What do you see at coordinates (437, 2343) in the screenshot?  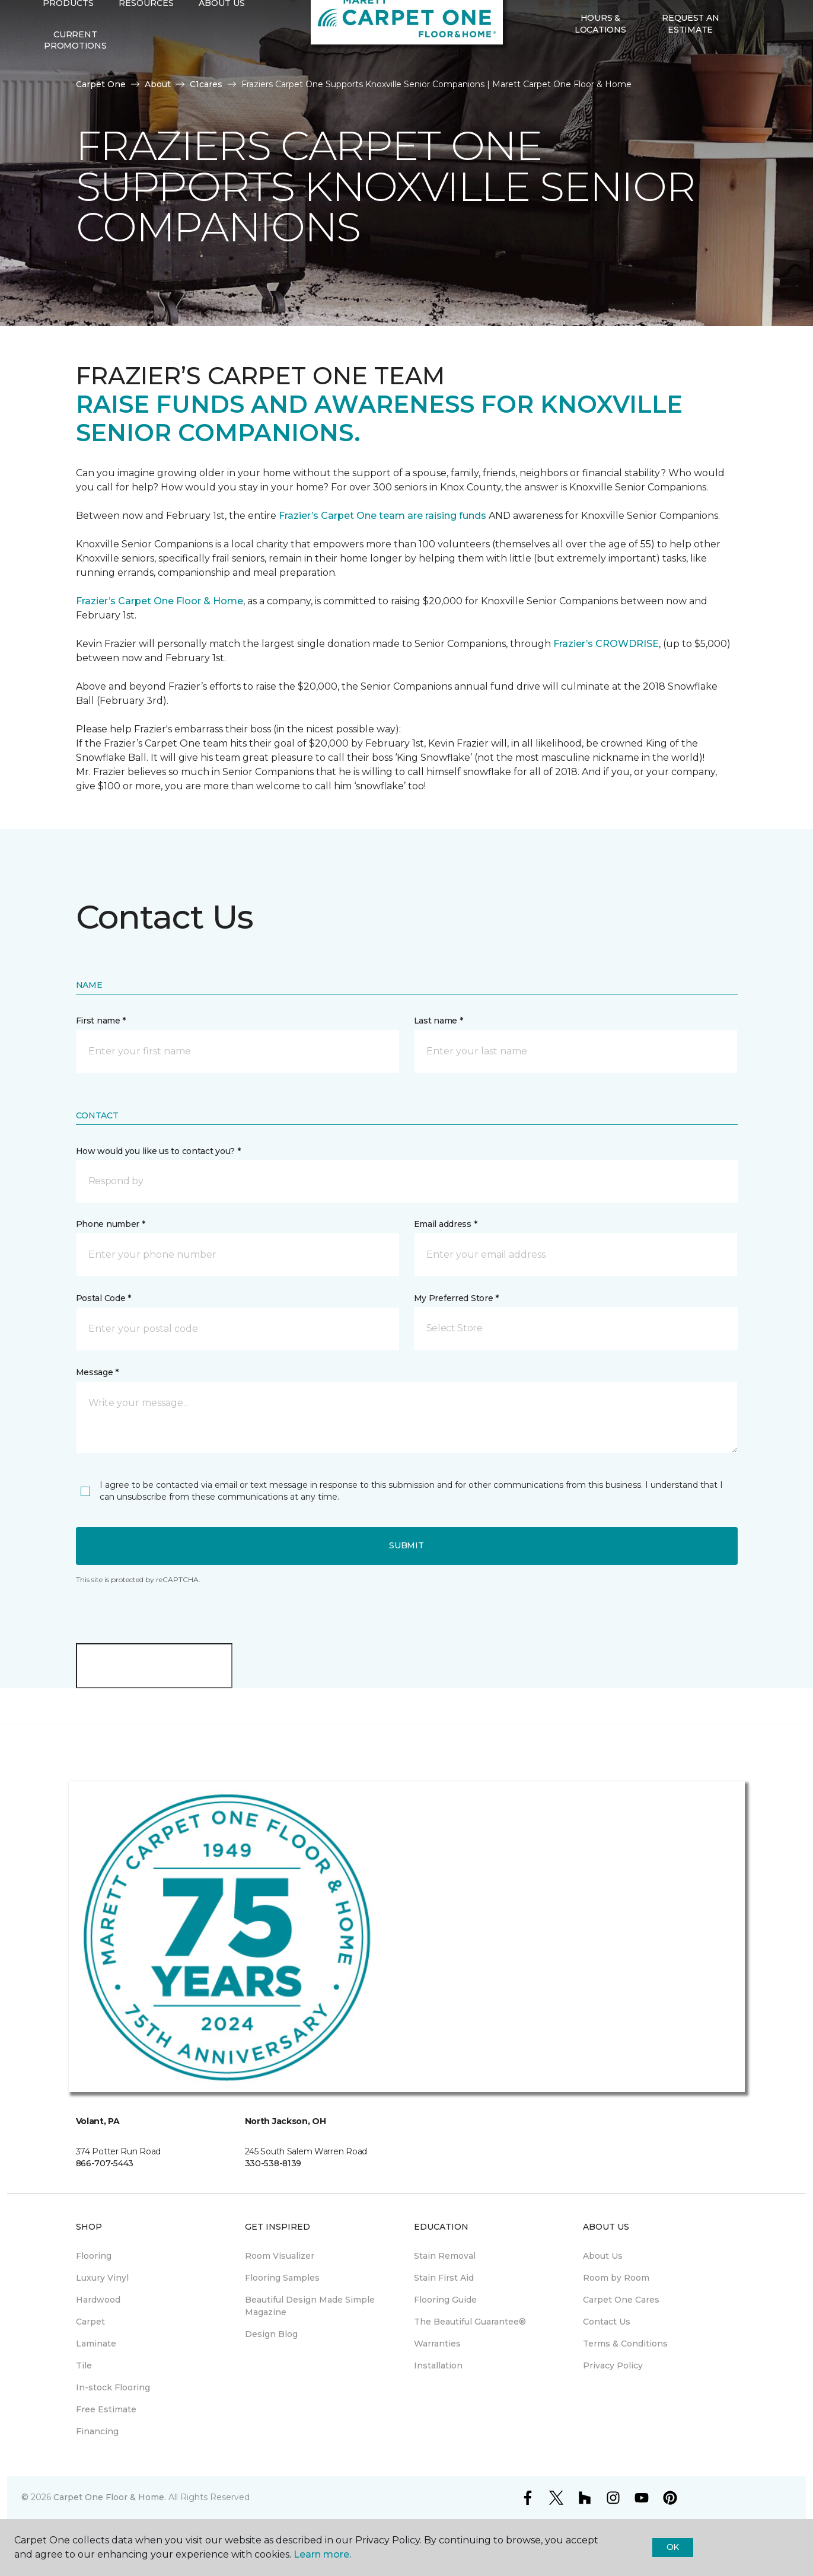 I see `Warranties [menuitem]` at bounding box center [437, 2343].